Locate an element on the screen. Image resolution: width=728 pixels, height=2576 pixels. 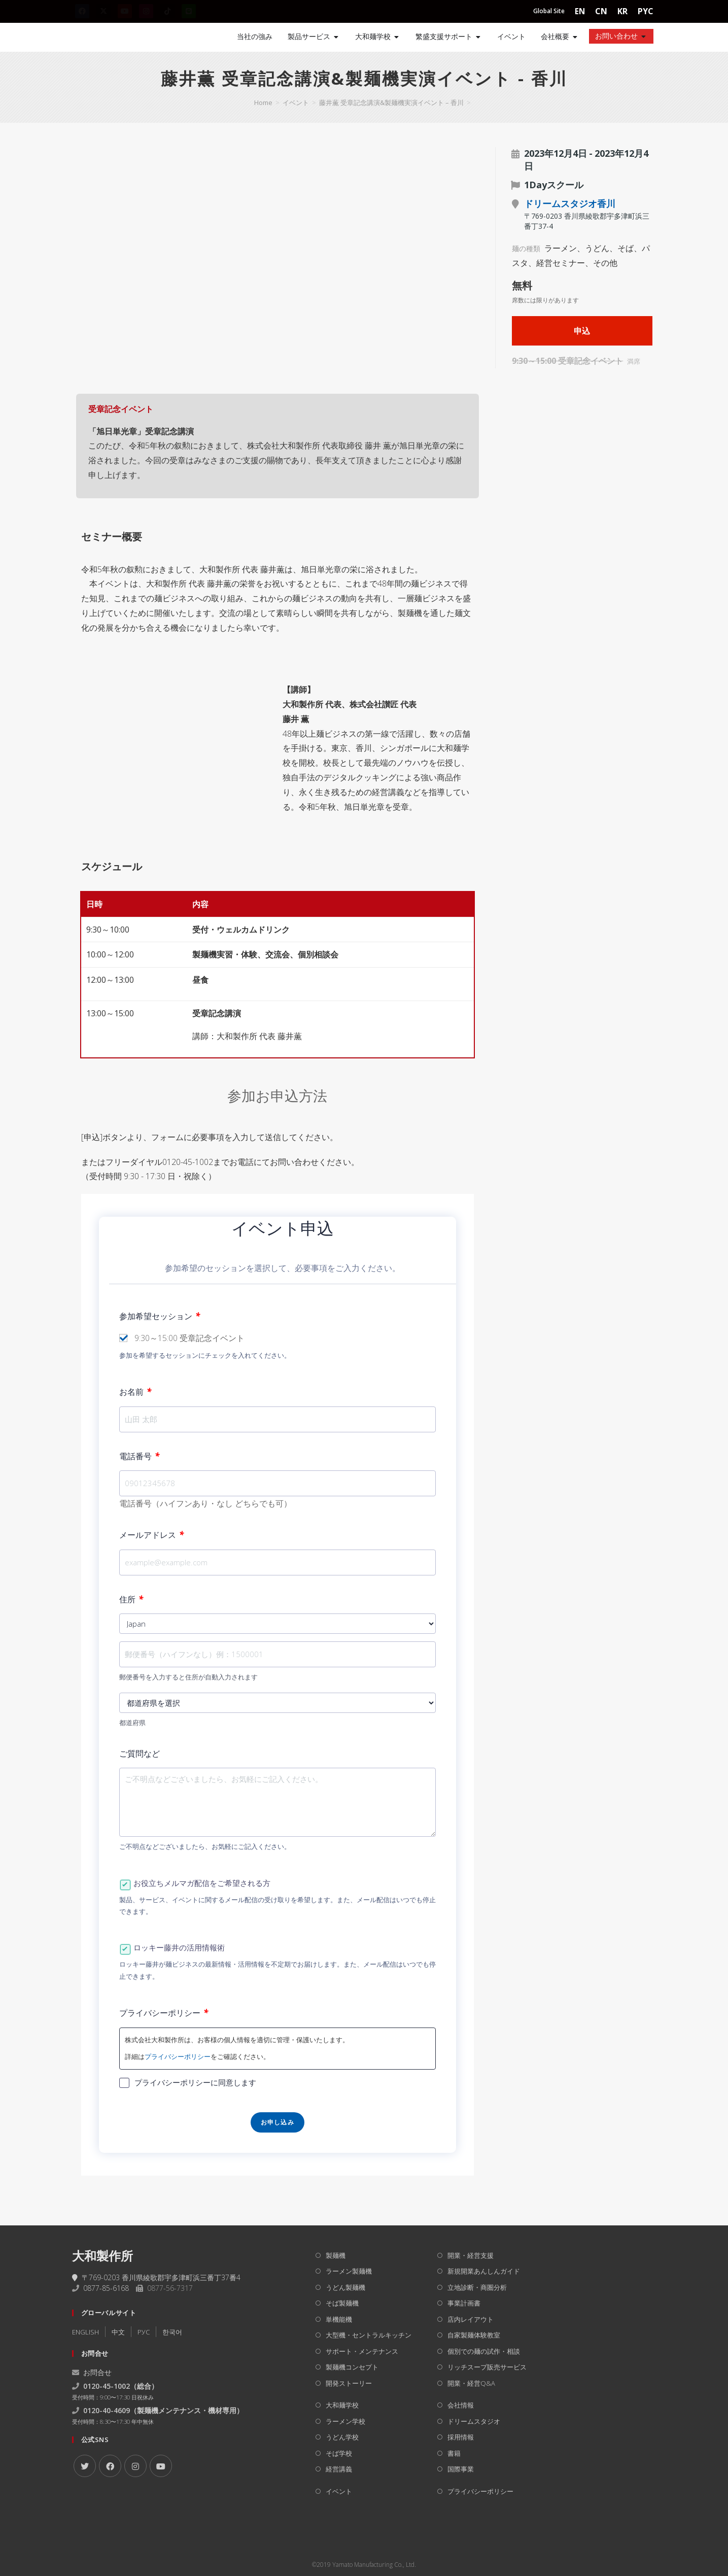
リッチスープ販売サービス is located at coordinates (487, 2367).